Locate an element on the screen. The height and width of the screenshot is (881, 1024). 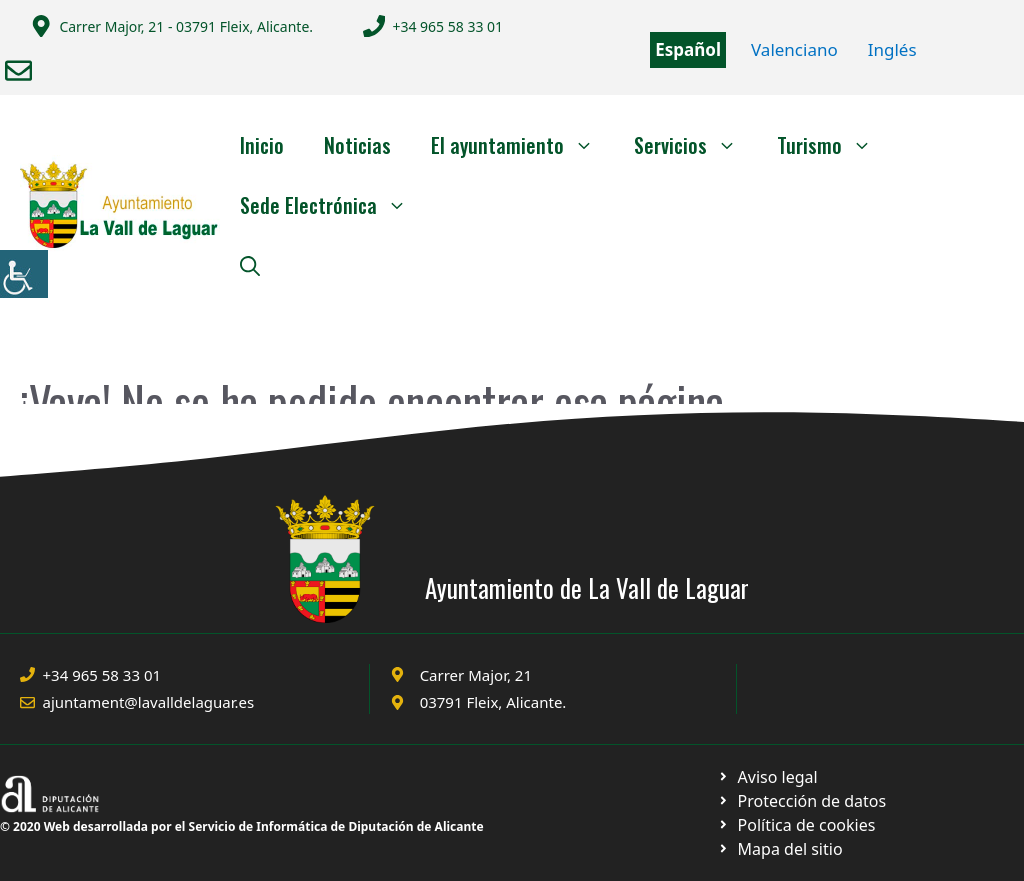
[Enviar correo a ayuntamiento] is located at coordinates (18, 70).